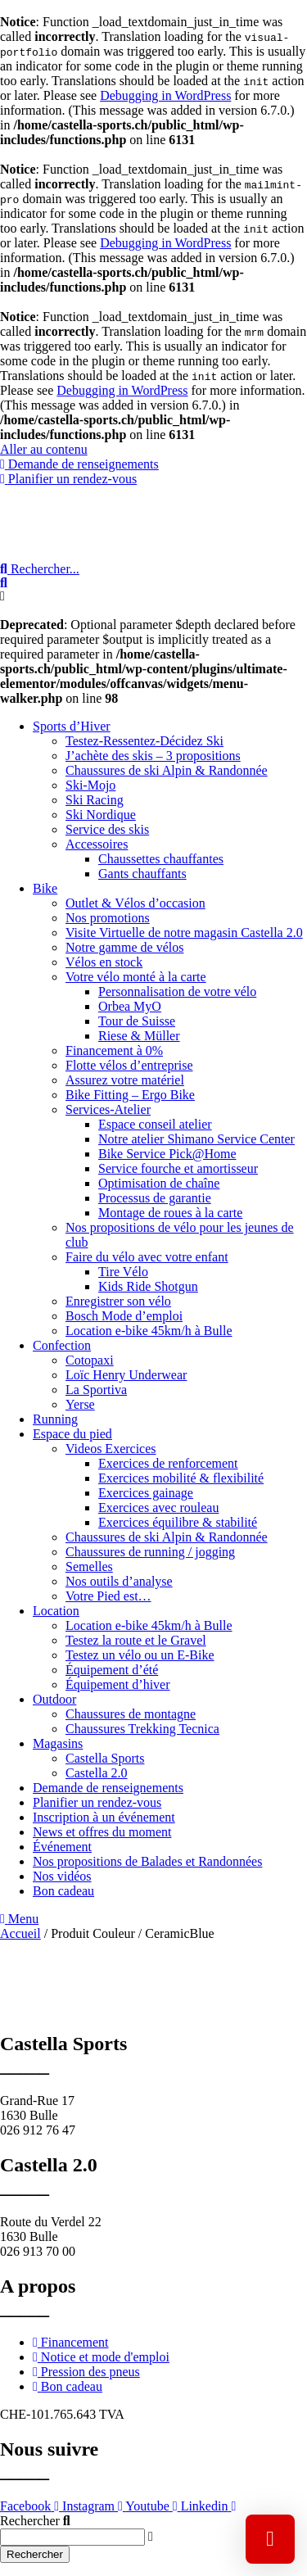 The width and height of the screenshot is (307, 2576). I want to click on La Sportiva, so click(96, 1390).